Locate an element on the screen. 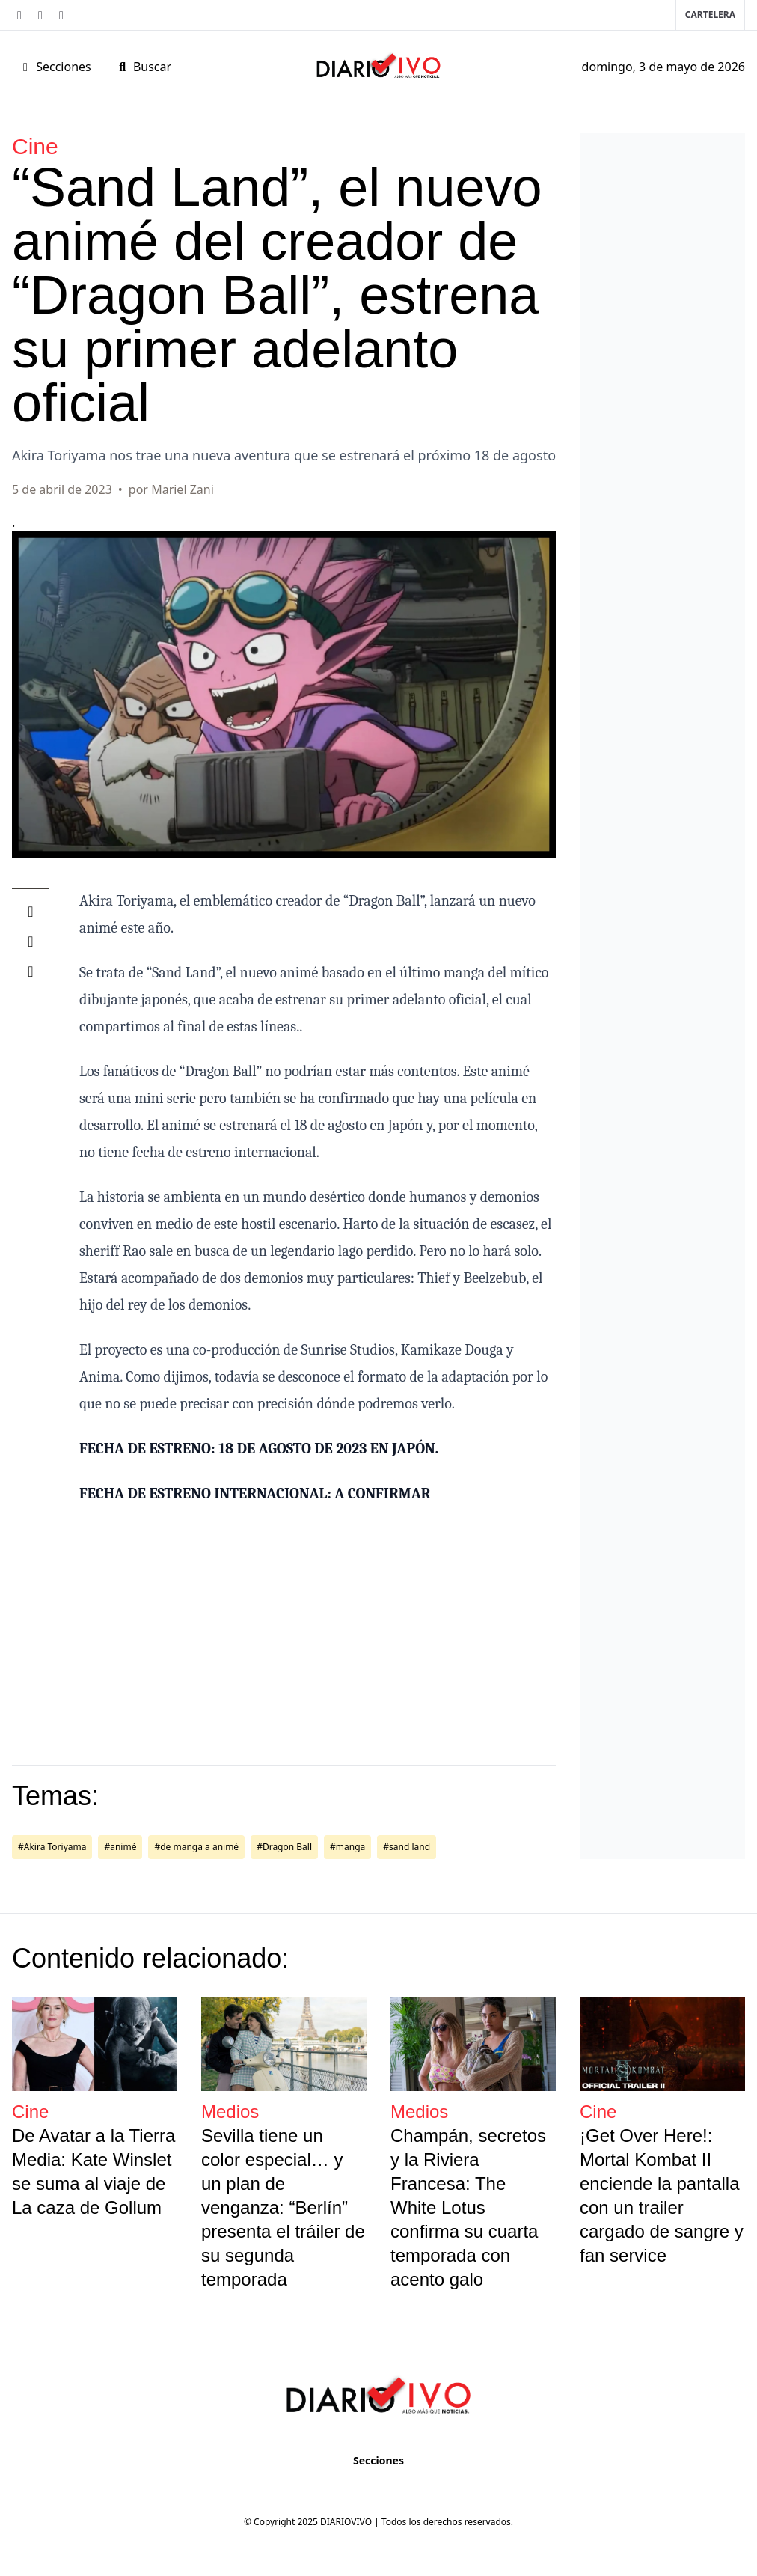  Mariel Zani is located at coordinates (182, 489).